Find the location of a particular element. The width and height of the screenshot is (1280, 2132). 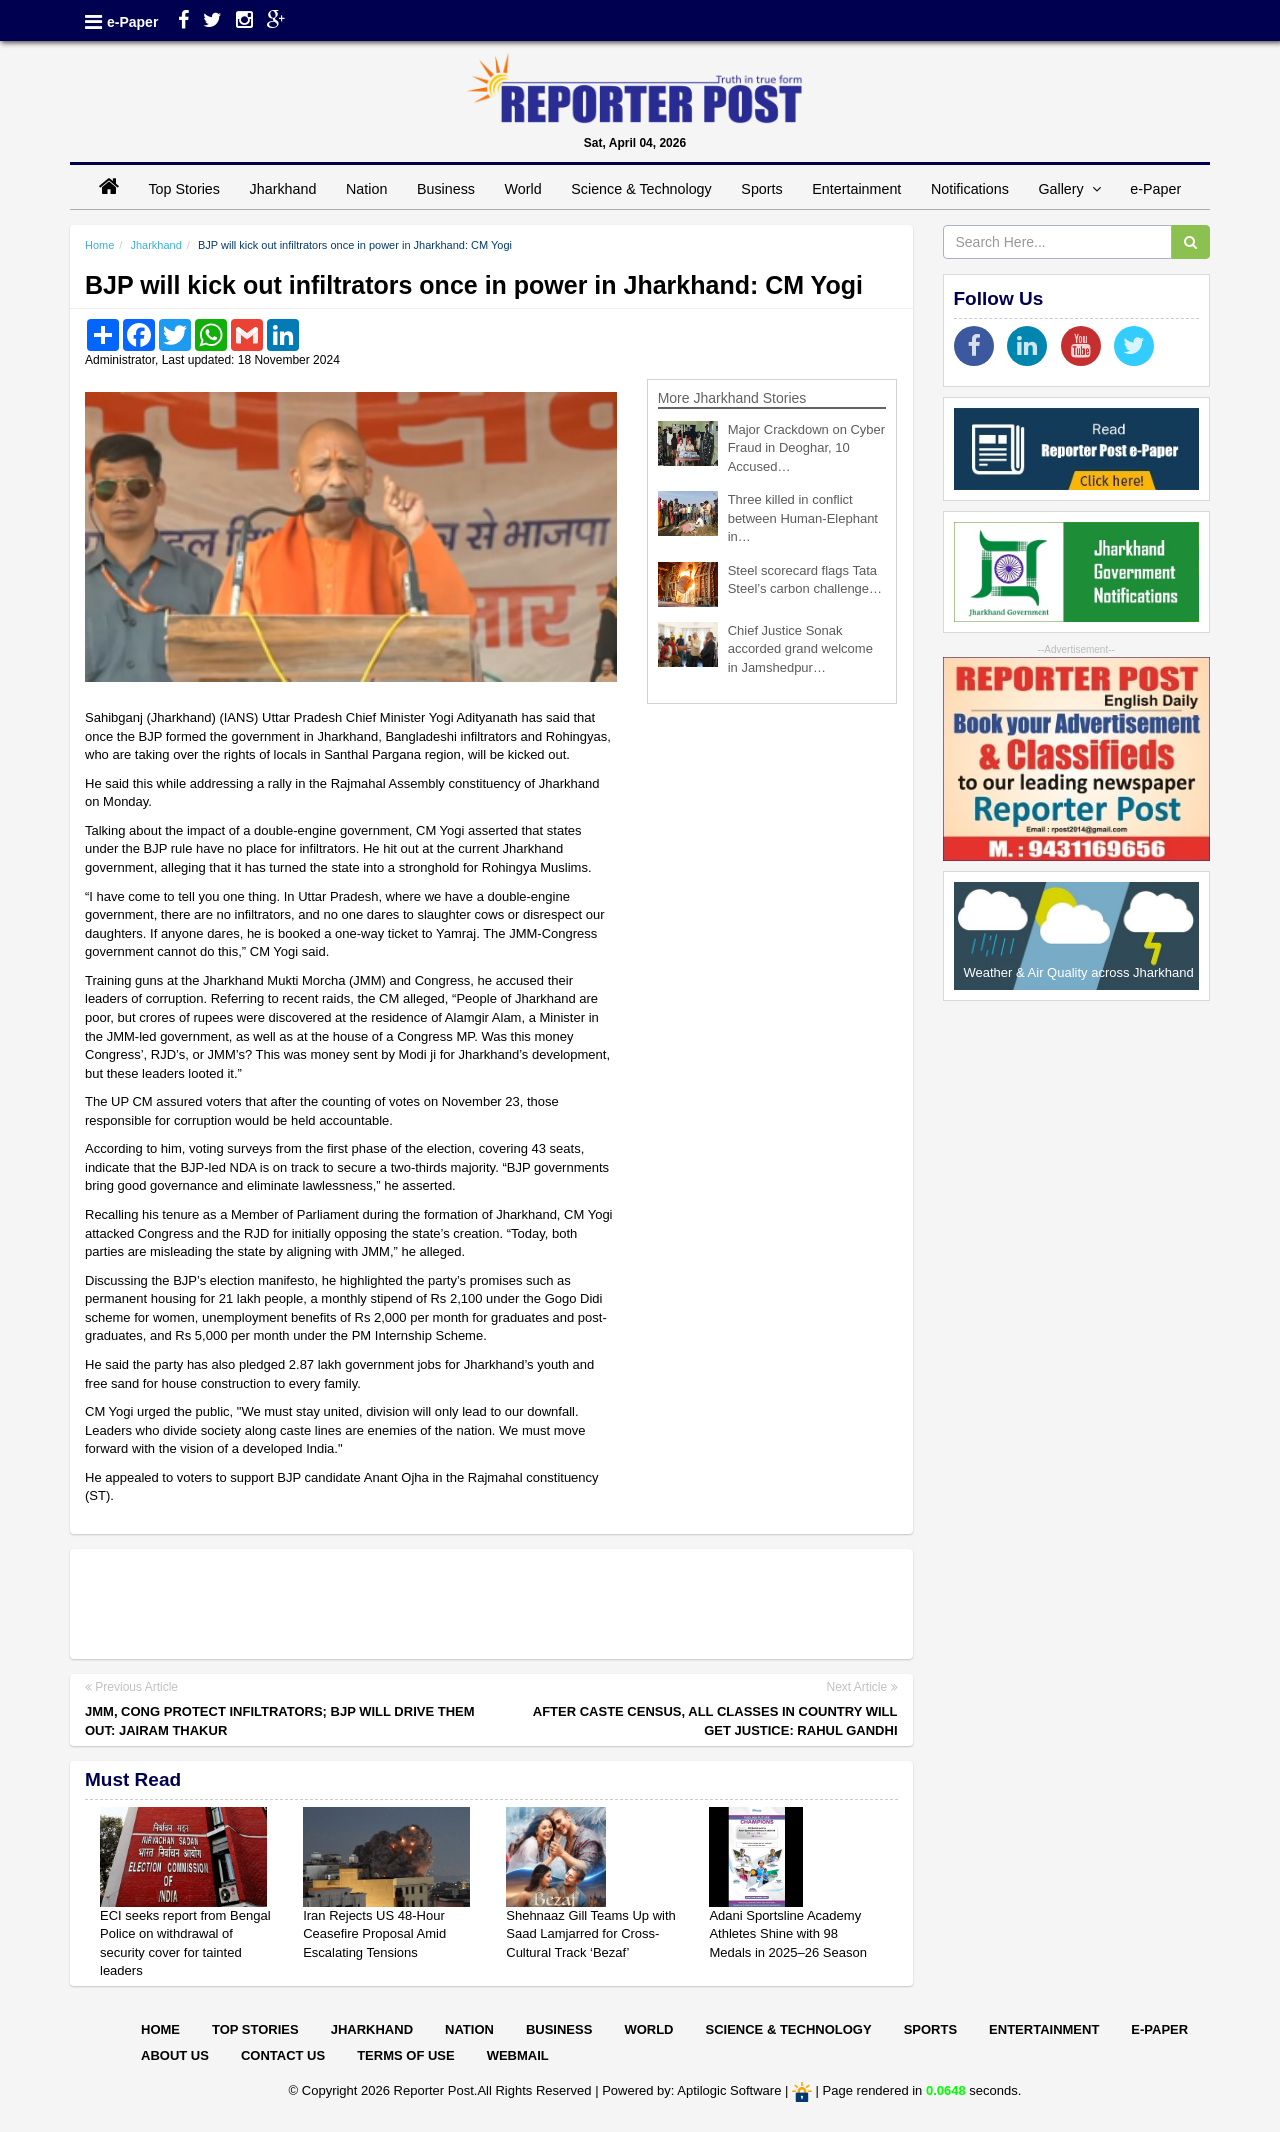

World is located at coordinates (523, 189).